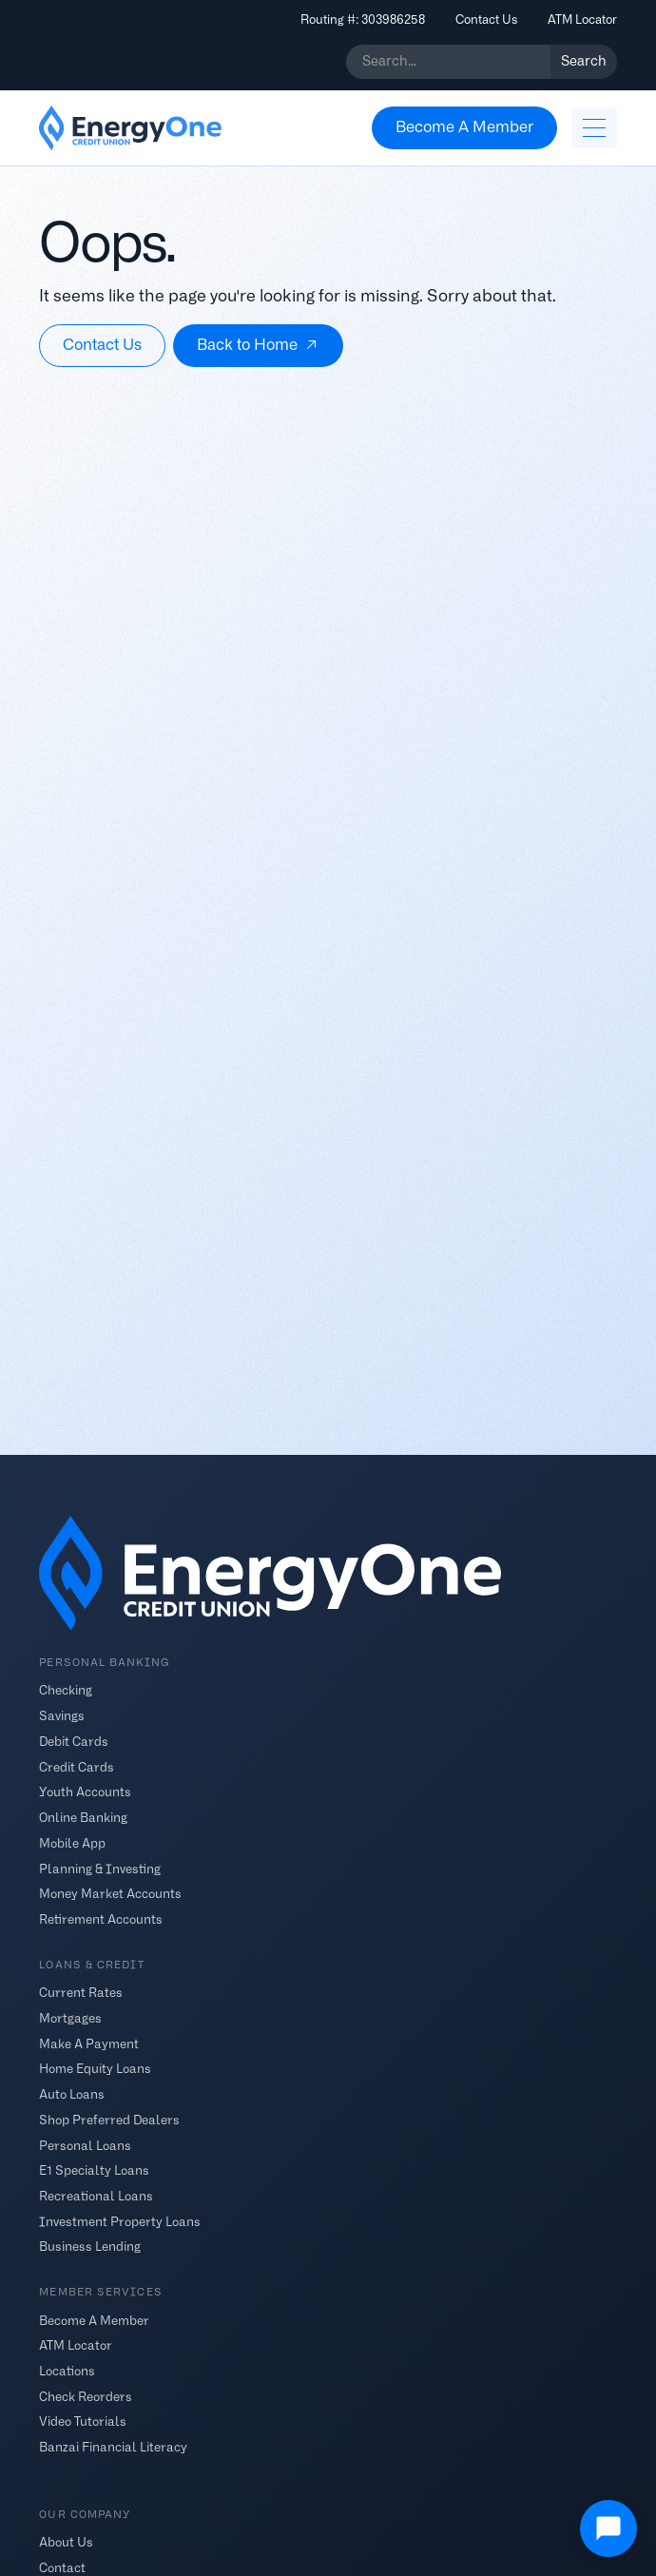  What do you see at coordinates (70, 2017) in the screenshot?
I see `Mortgages` at bounding box center [70, 2017].